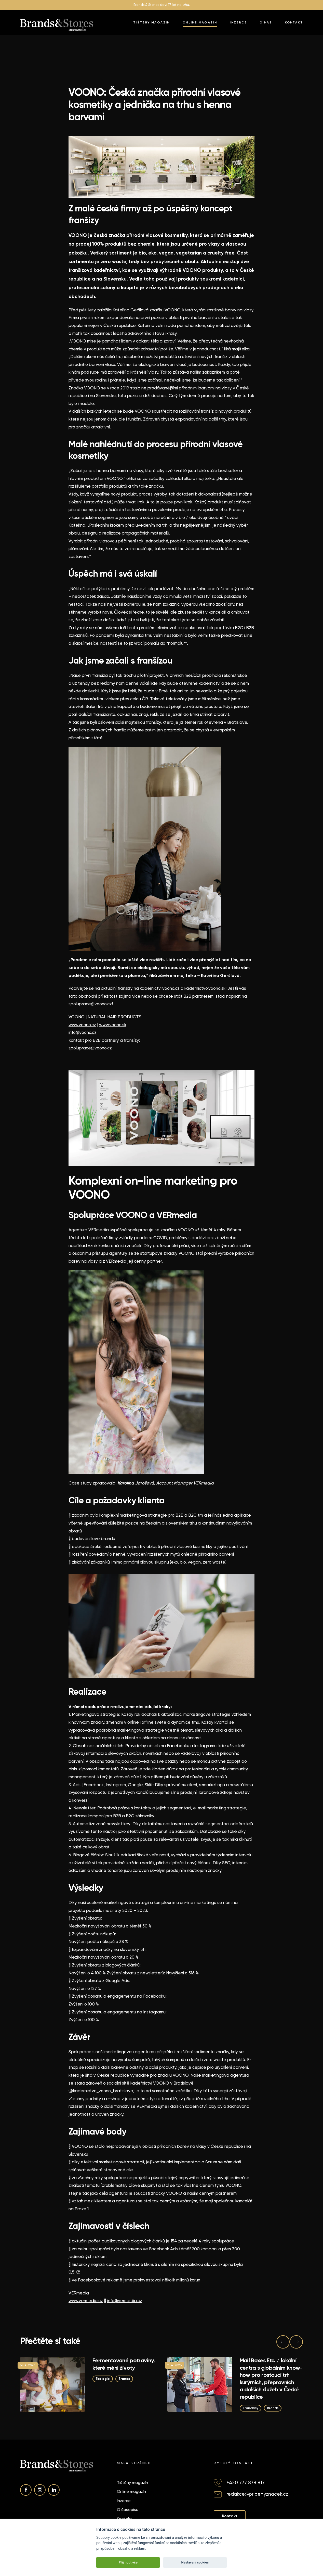 The image size is (323, 2576). I want to click on Kontakt, so click(294, 22).